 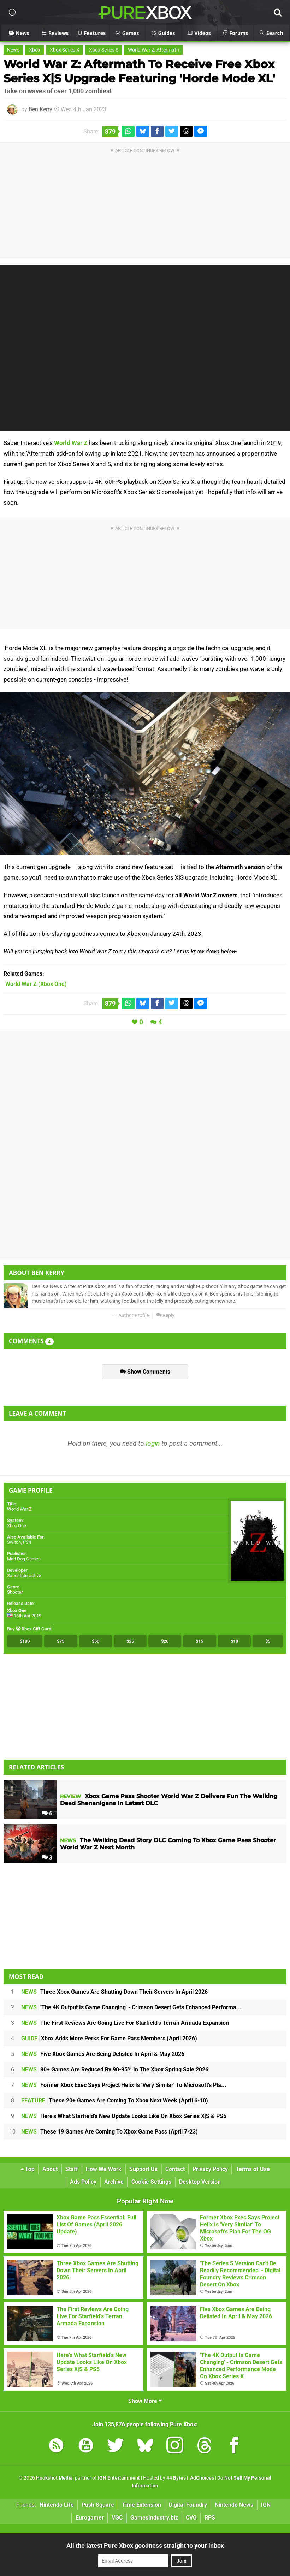 What do you see at coordinates (164, 1641) in the screenshot?
I see `$20` at bounding box center [164, 1641].